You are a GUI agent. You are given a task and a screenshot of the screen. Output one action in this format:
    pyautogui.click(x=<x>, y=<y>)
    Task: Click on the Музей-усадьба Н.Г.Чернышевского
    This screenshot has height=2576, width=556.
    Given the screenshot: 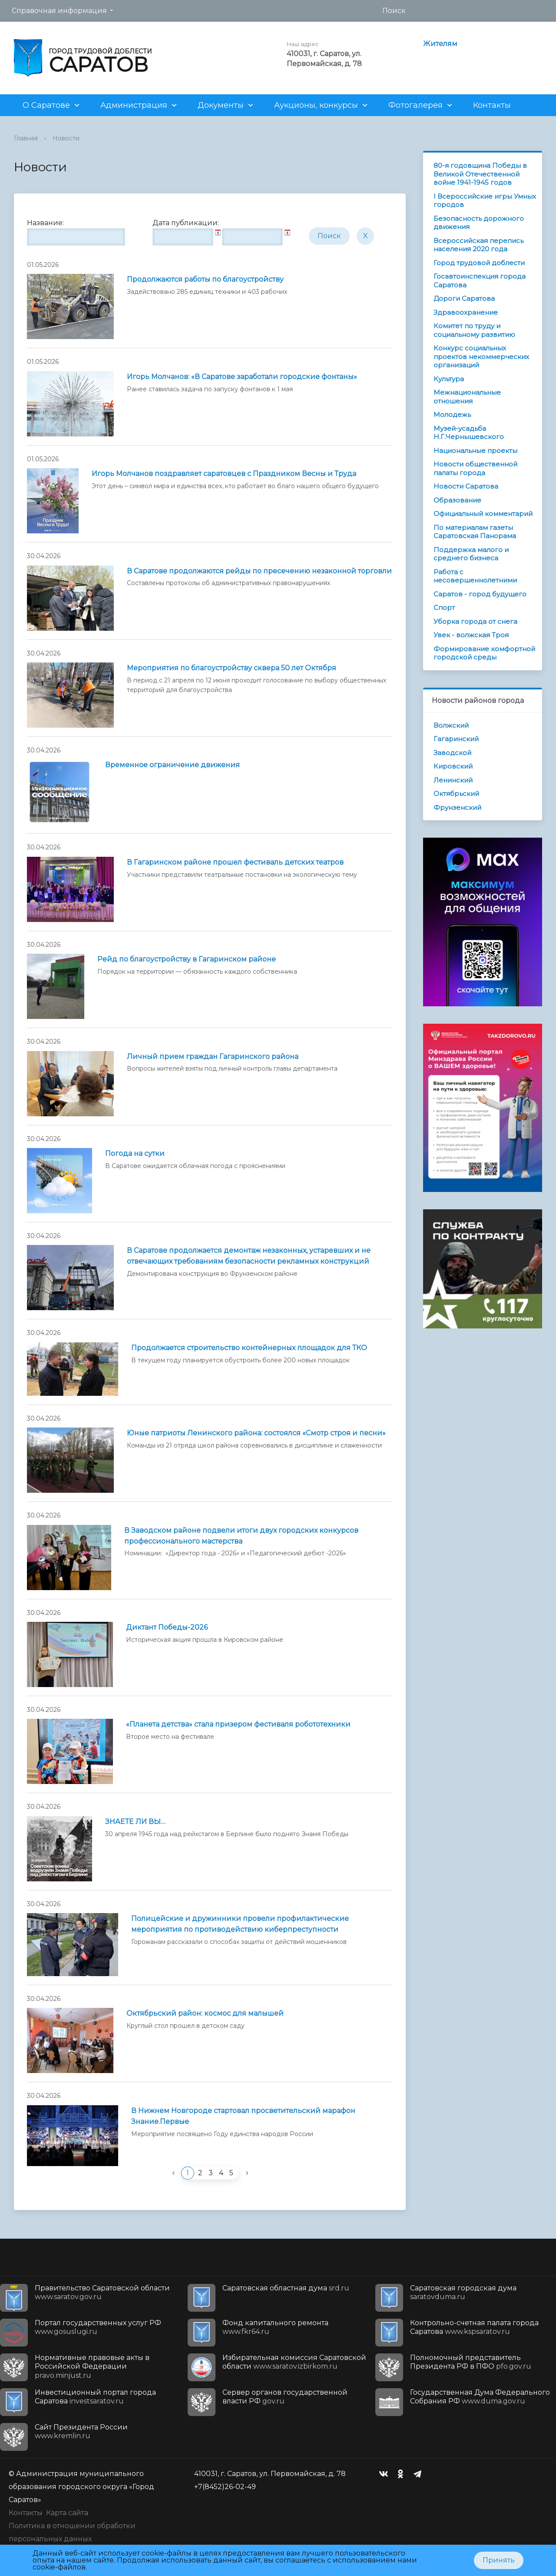 What is the action you would take?
    pyautogui.click(x=469, y=432)
    